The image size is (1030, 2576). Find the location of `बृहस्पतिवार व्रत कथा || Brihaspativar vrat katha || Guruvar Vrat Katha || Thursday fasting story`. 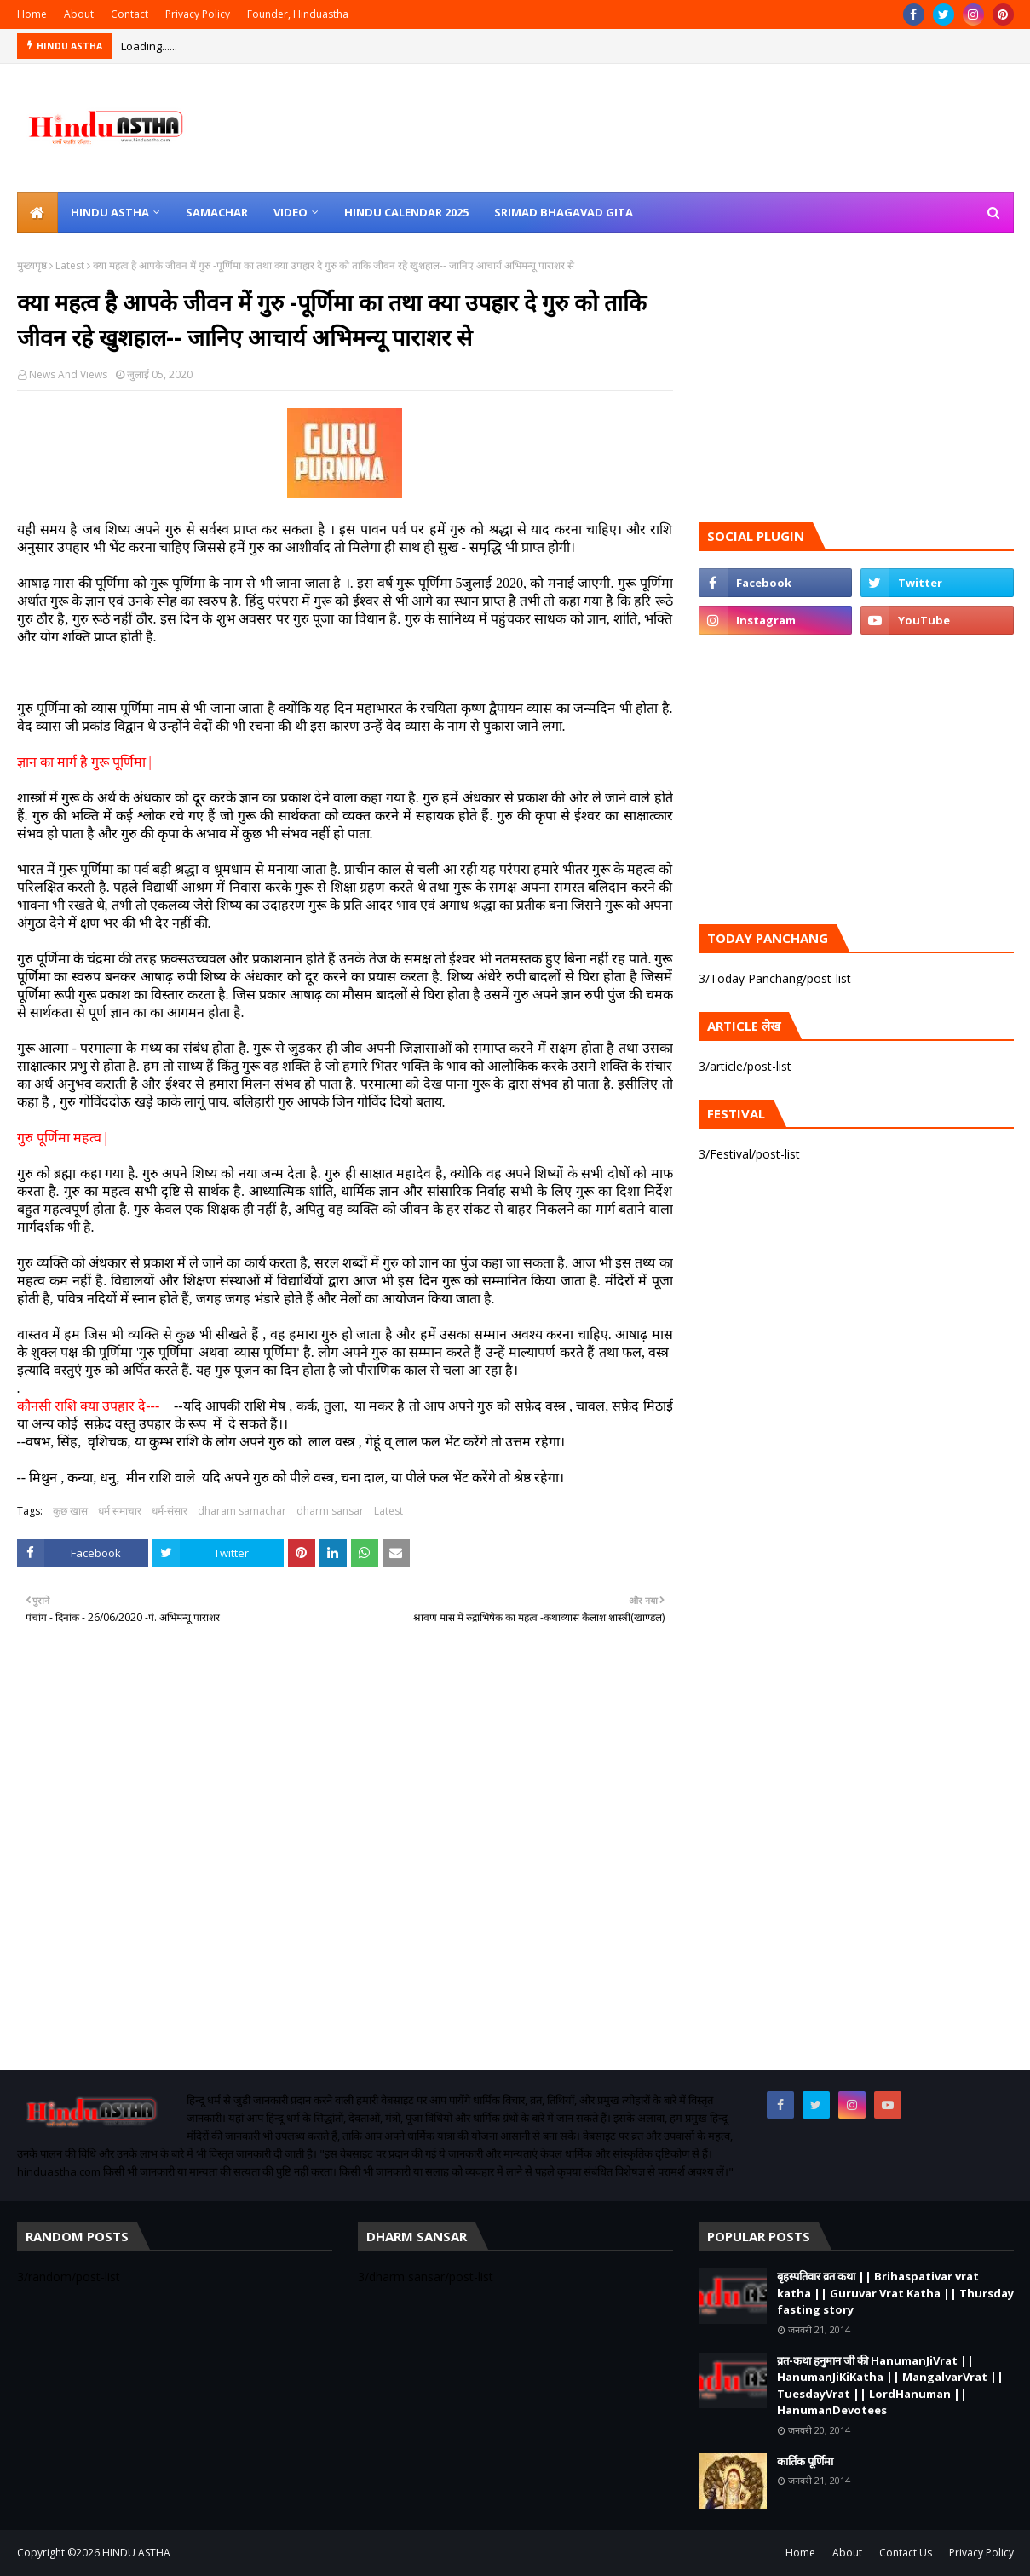

बृहस्पतिवार व्रत कथा || Brihaspativar vrat katha || Guruvar Vrat Katha || Thursday fasting story is located at coordinates (895, 2292).